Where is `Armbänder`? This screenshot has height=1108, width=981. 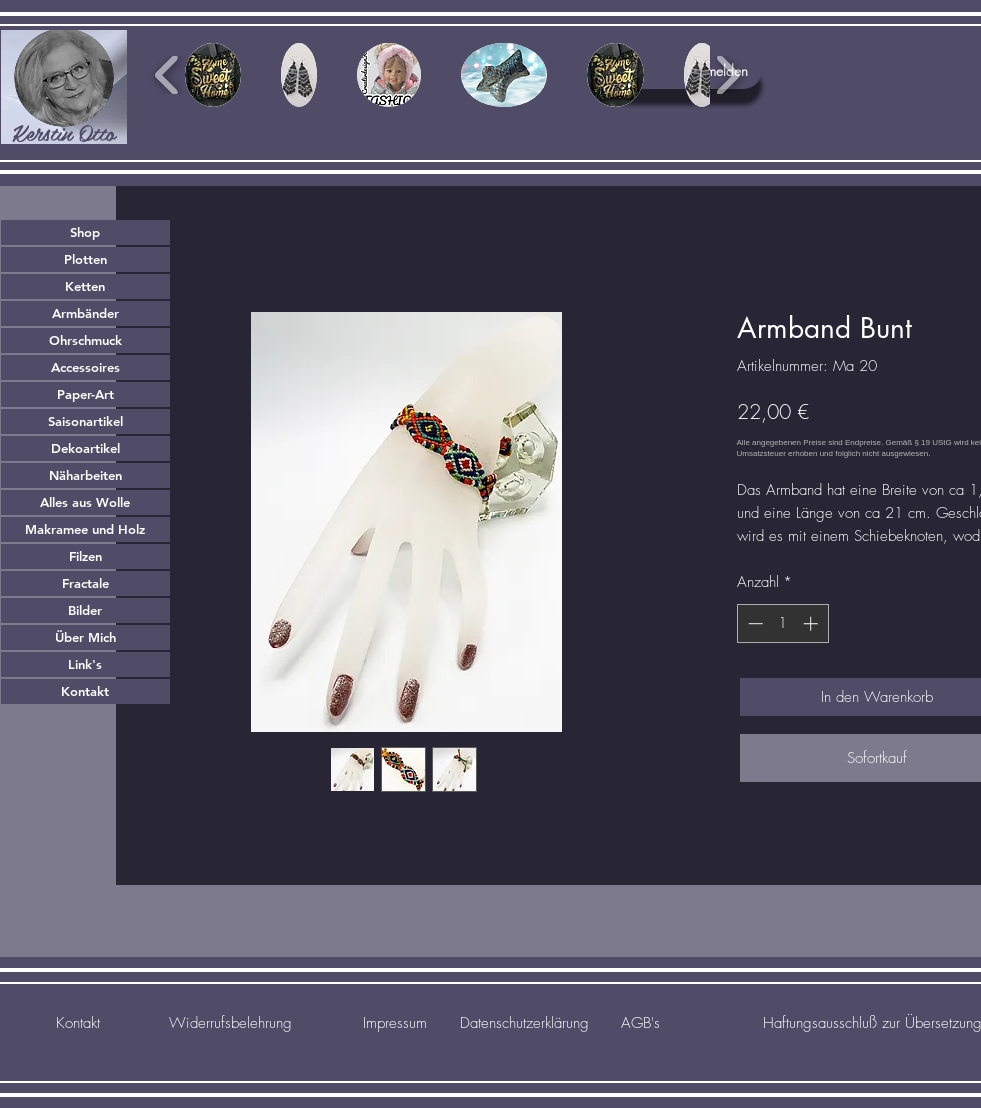 Armbänder is located at coordinates (85, 313).